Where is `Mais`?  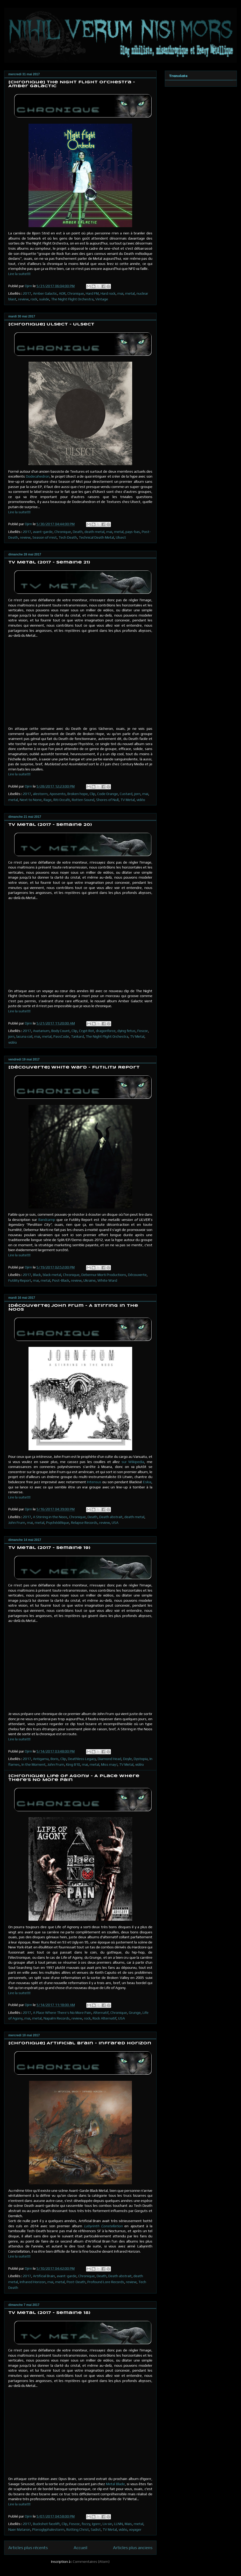 Mais is located at coordinates (128, 2524).